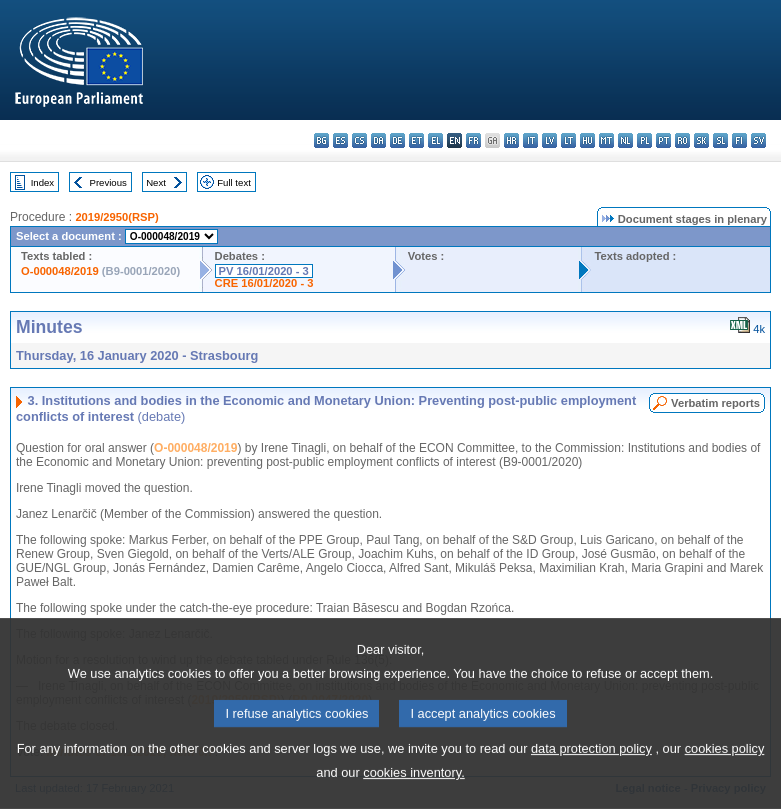 The image size is (781, 809). I want to click on pt - português, so click(663, 140).